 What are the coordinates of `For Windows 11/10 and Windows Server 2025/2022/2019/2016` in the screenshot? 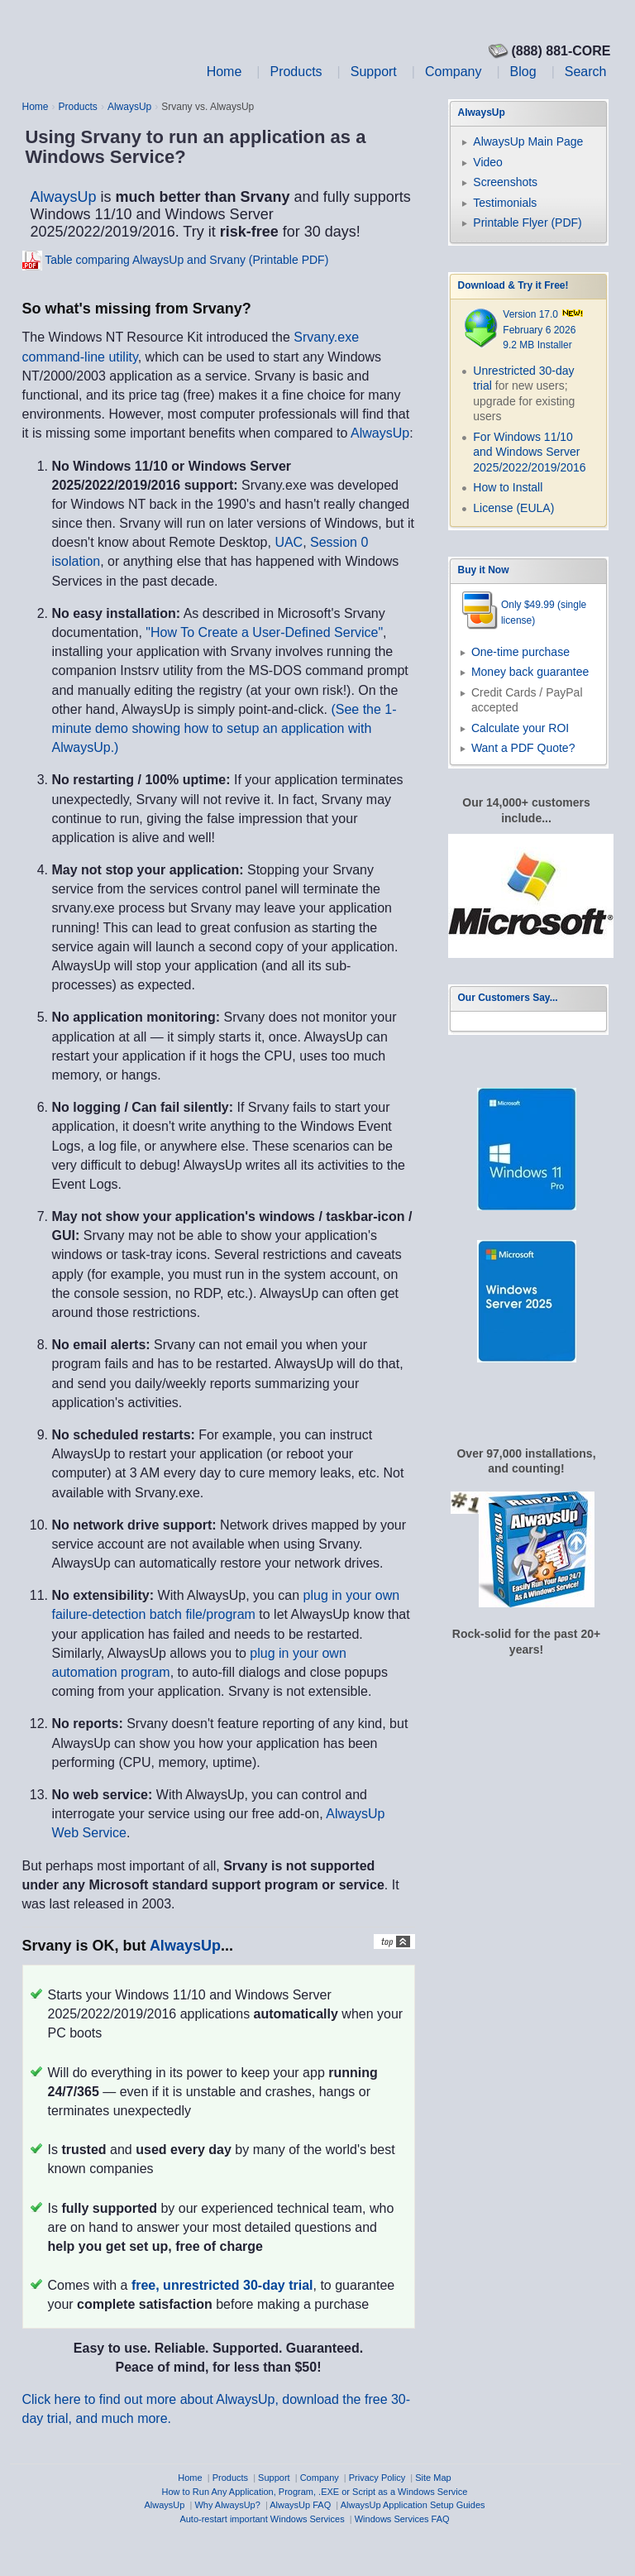 It's located at (529, 452).